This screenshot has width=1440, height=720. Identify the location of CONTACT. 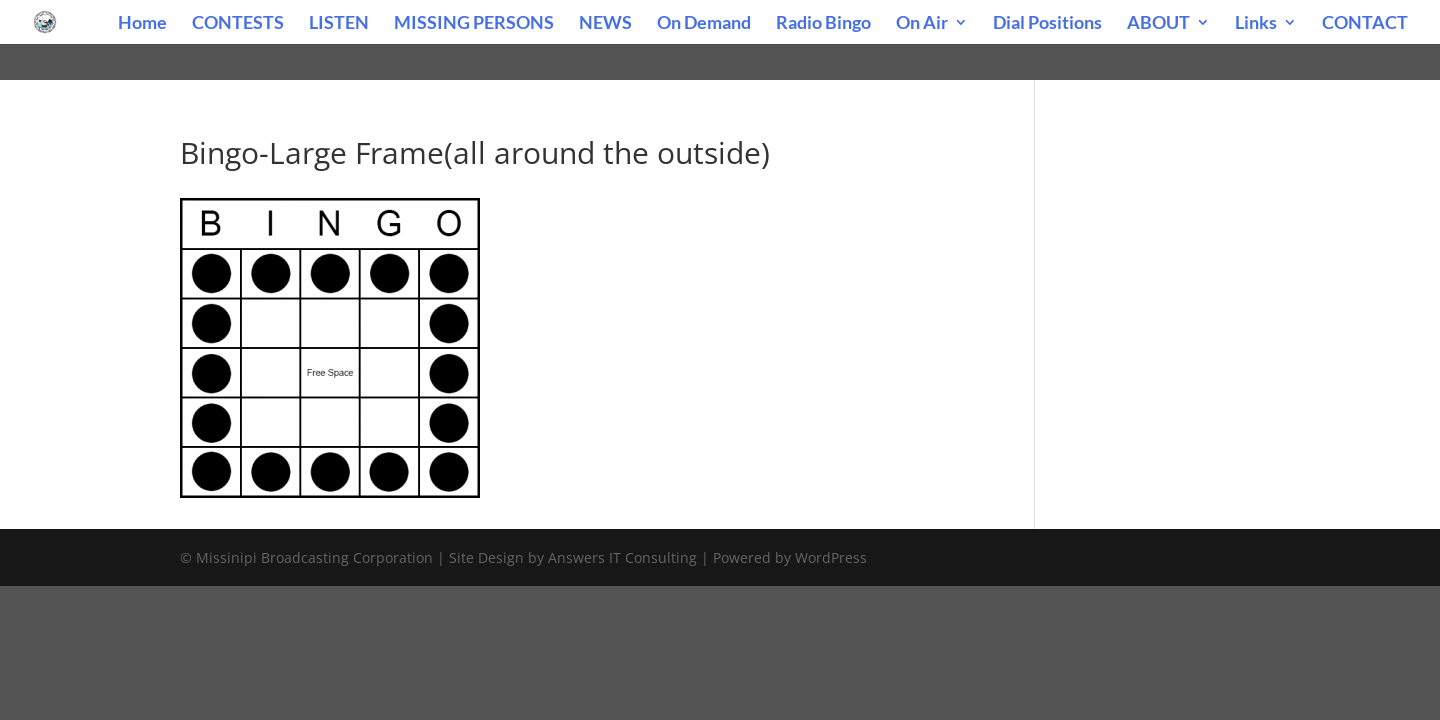
(1365, 24).